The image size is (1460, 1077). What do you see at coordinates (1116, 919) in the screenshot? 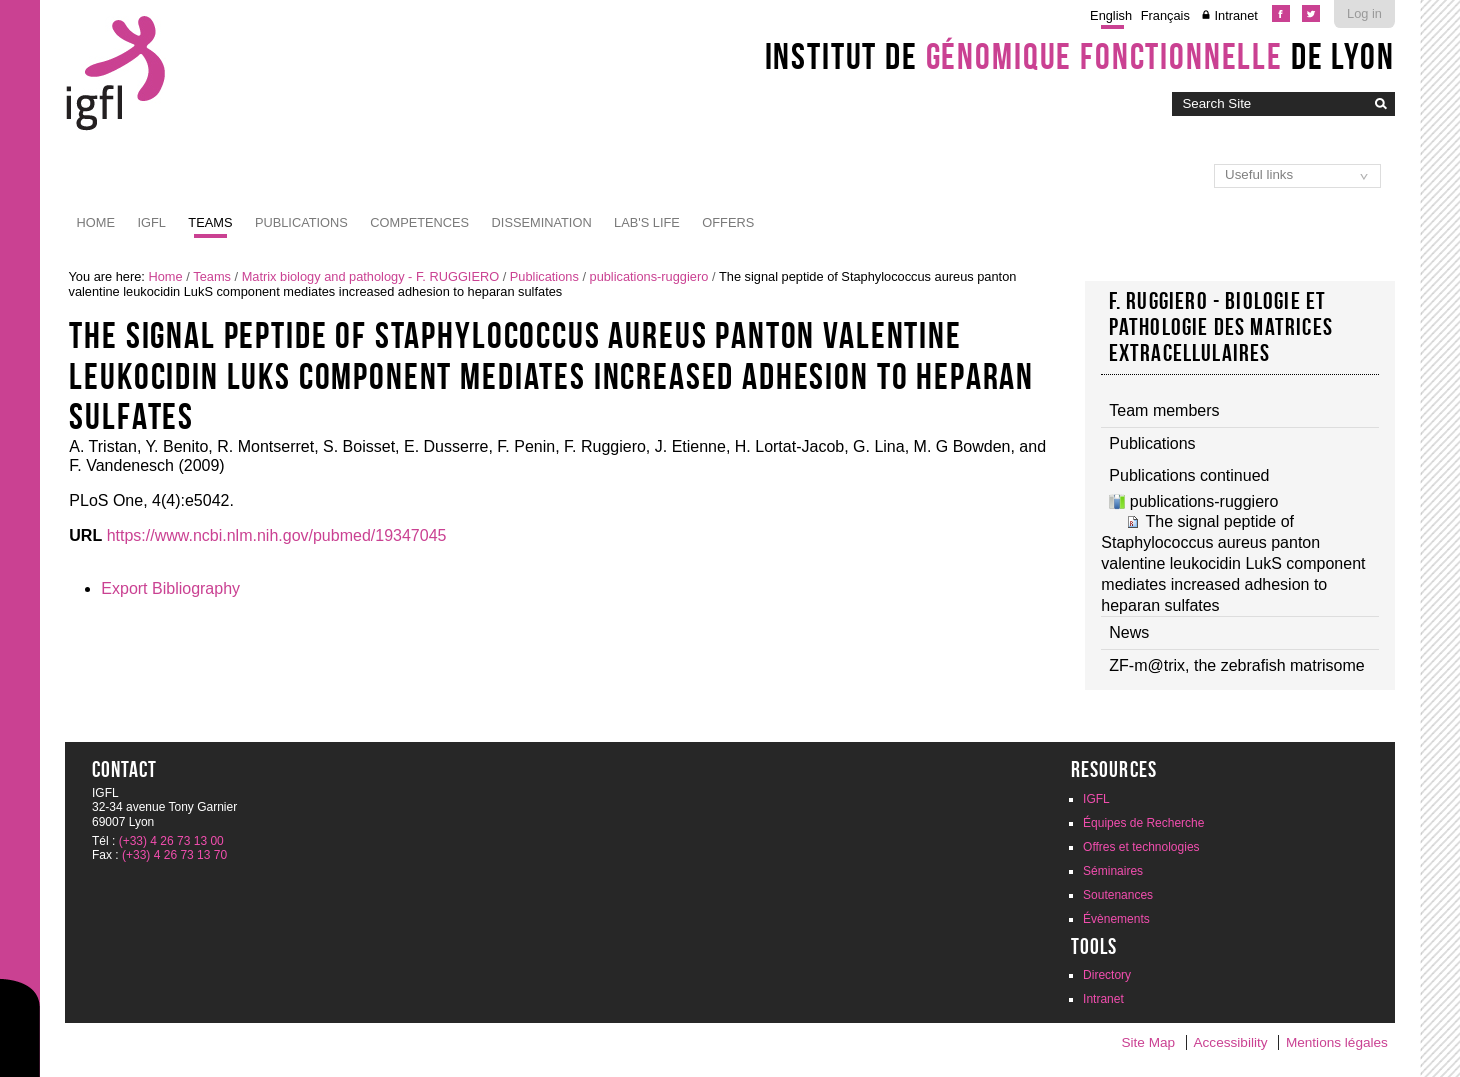
I see `Évènements` at bounding box center [1116, 919].